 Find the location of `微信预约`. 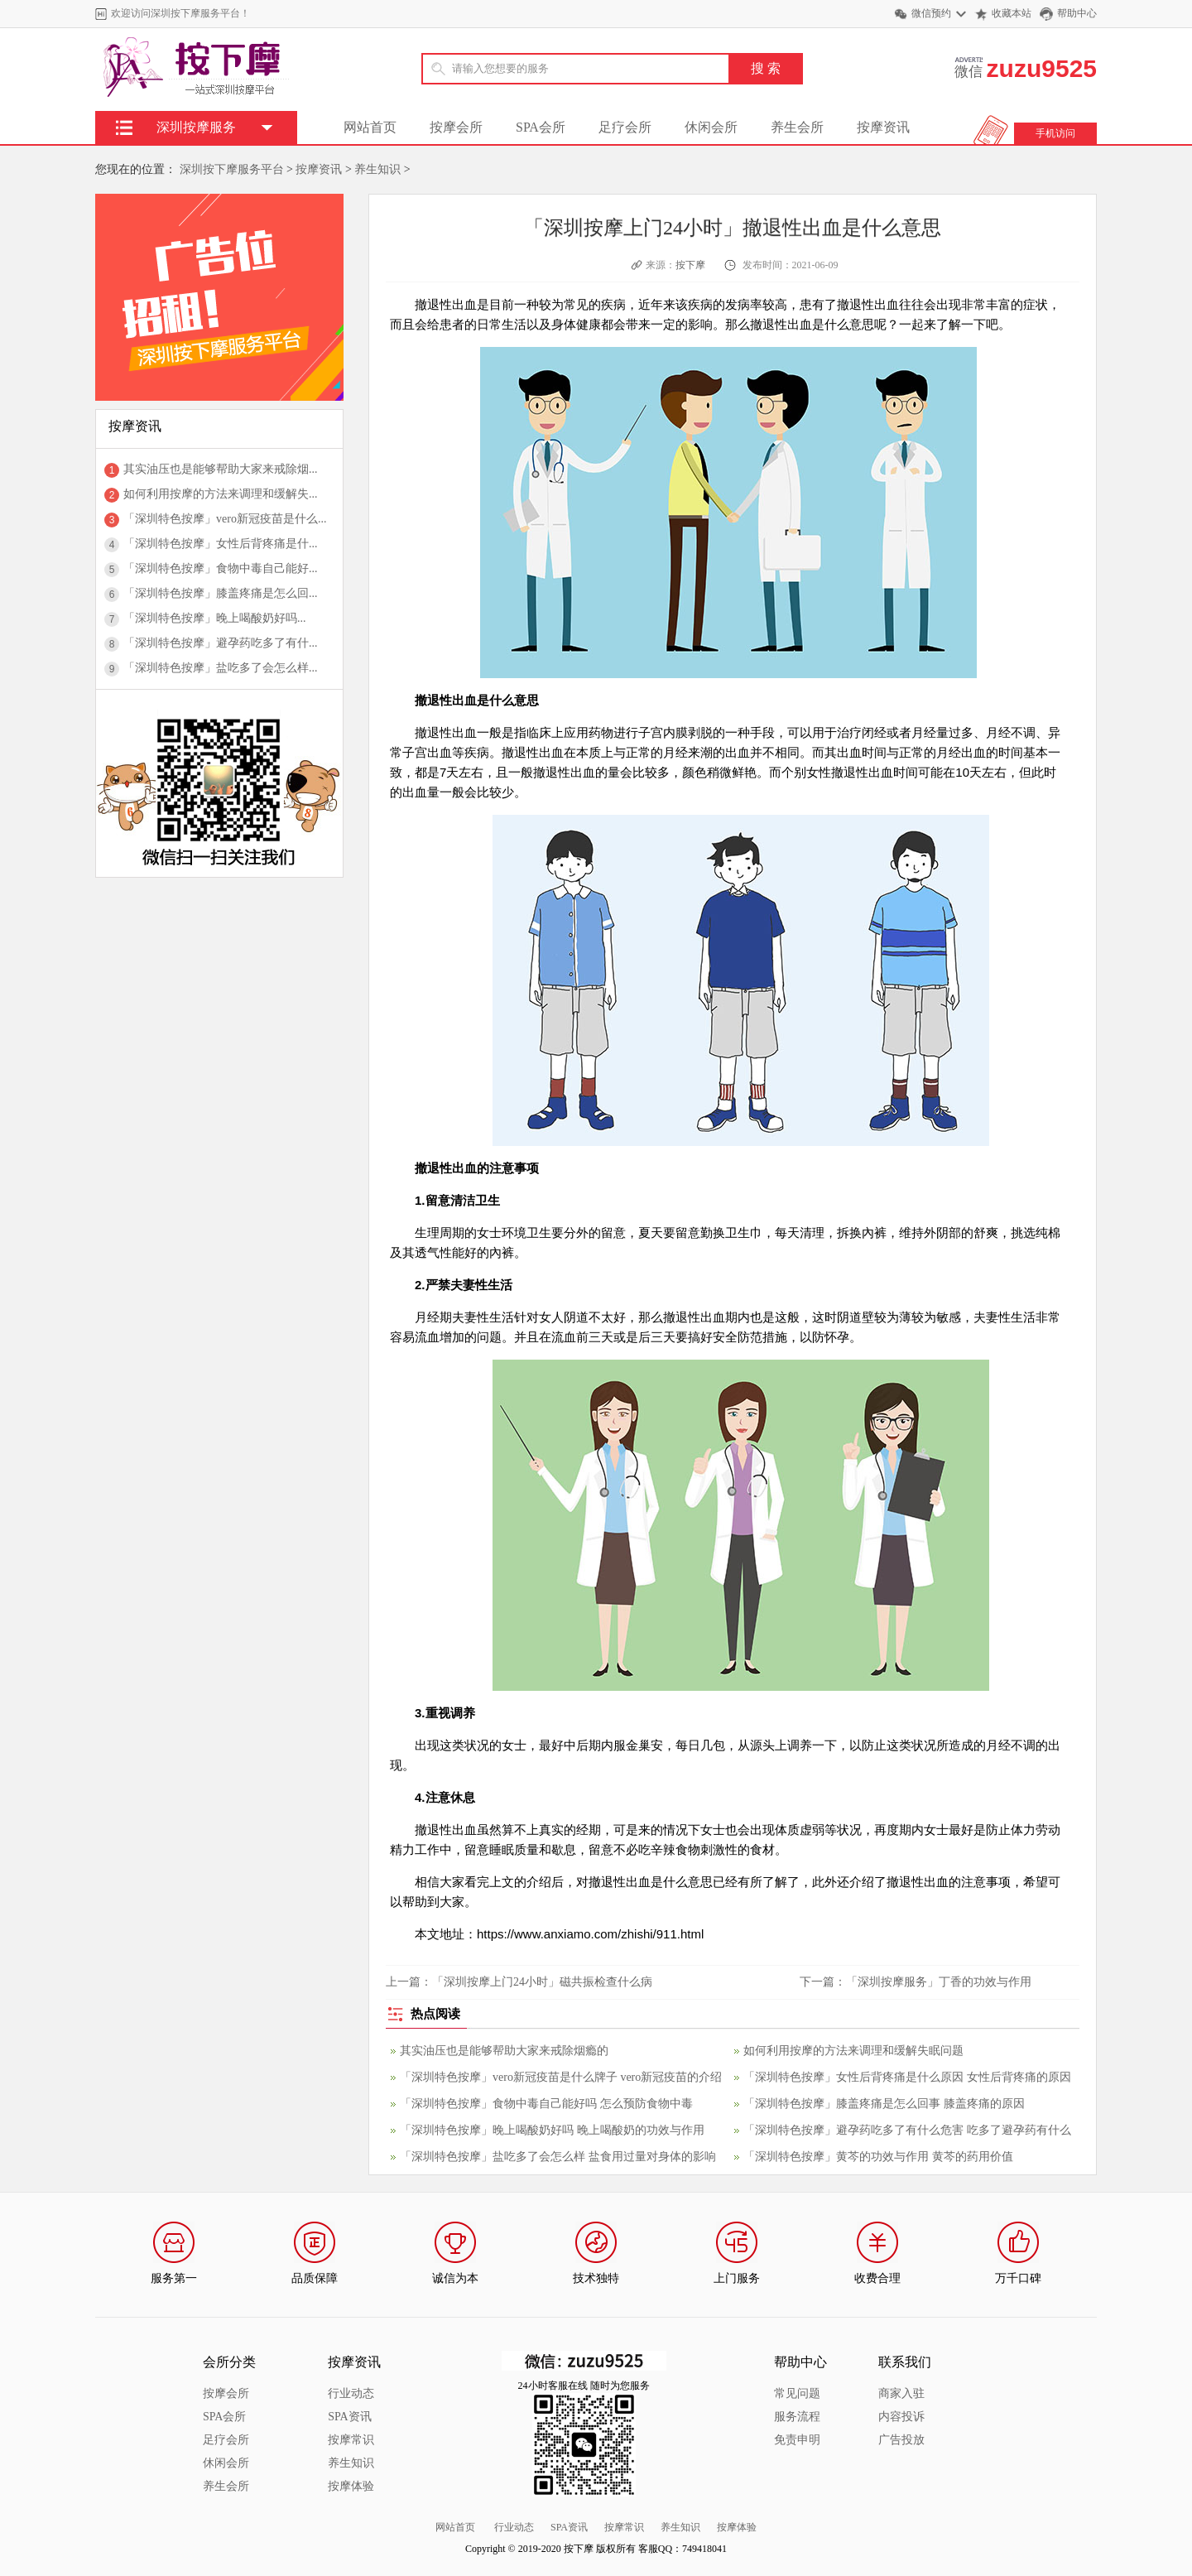

微信预约 is located at coordinates (931, 13).